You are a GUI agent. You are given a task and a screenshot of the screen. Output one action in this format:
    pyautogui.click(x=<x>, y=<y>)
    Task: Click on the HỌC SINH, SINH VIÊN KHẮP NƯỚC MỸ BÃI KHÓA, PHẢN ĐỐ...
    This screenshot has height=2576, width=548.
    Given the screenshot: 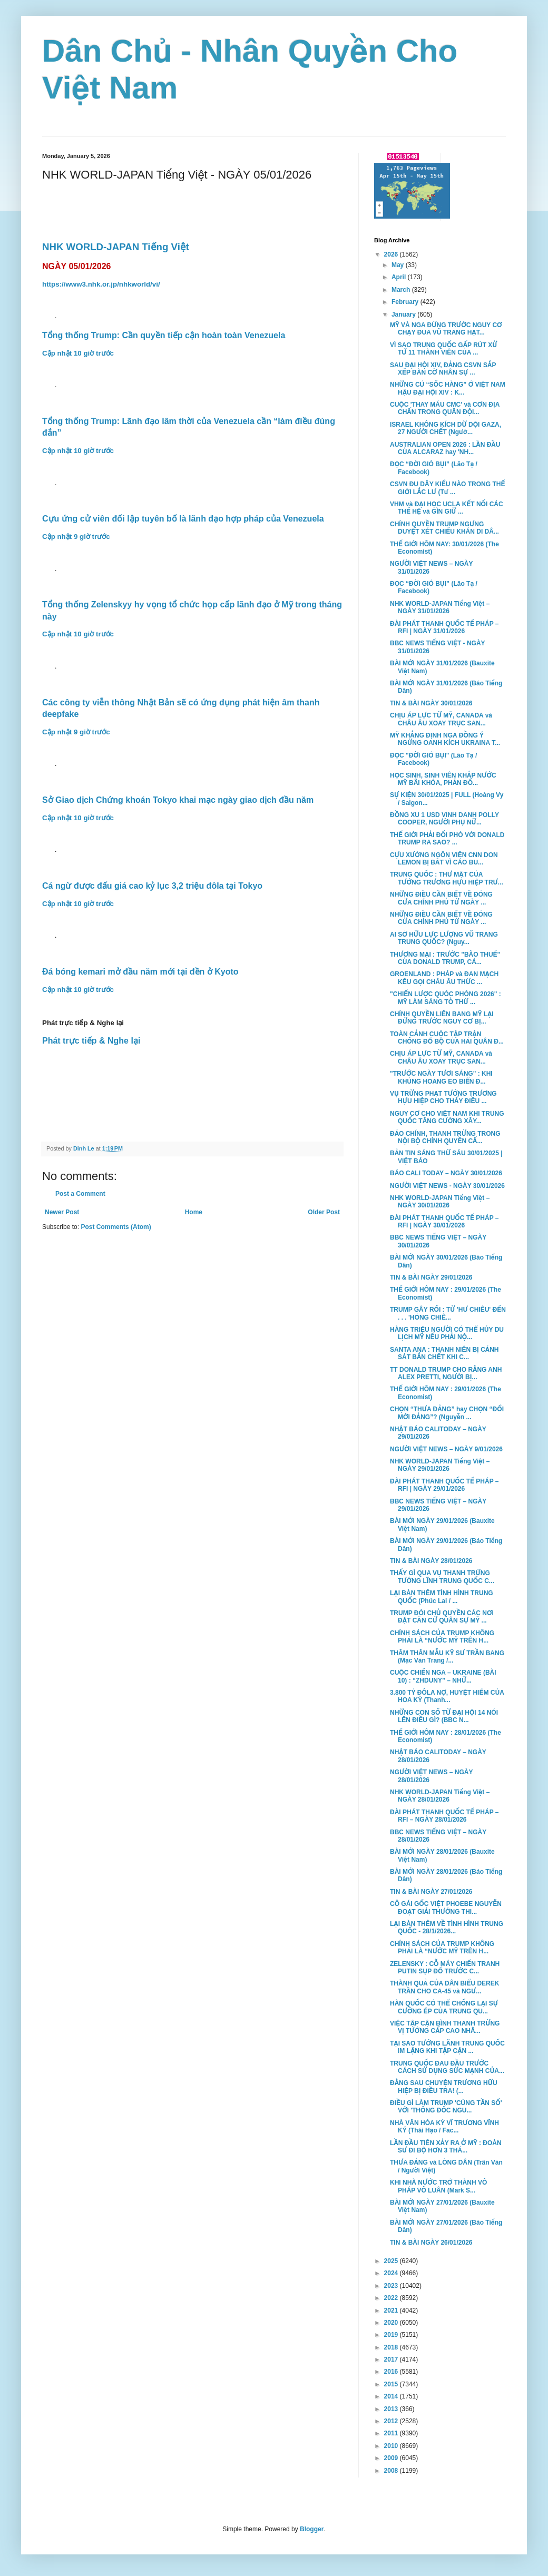 What is the action you would take?
    pyautogui.click(x=443, y=779)
    